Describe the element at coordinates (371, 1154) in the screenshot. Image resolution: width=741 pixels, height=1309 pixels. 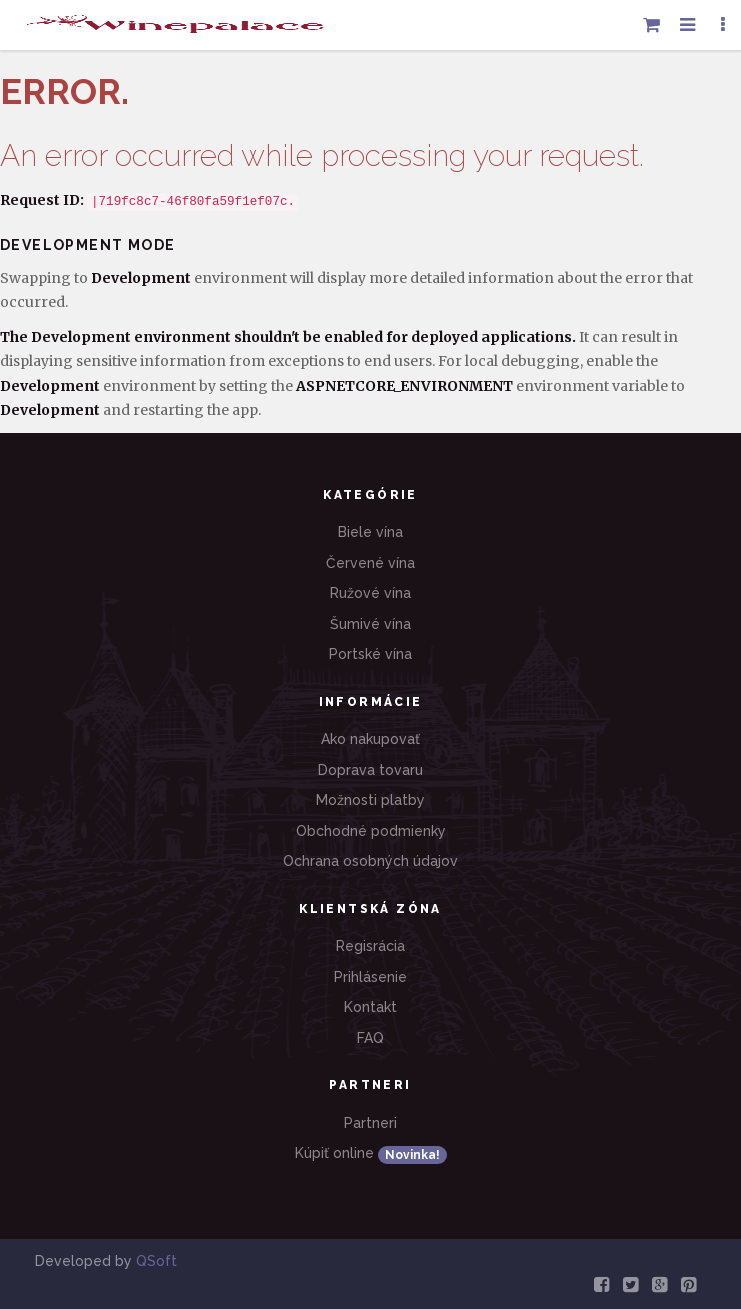
I see `Kúpiť online` at that location.